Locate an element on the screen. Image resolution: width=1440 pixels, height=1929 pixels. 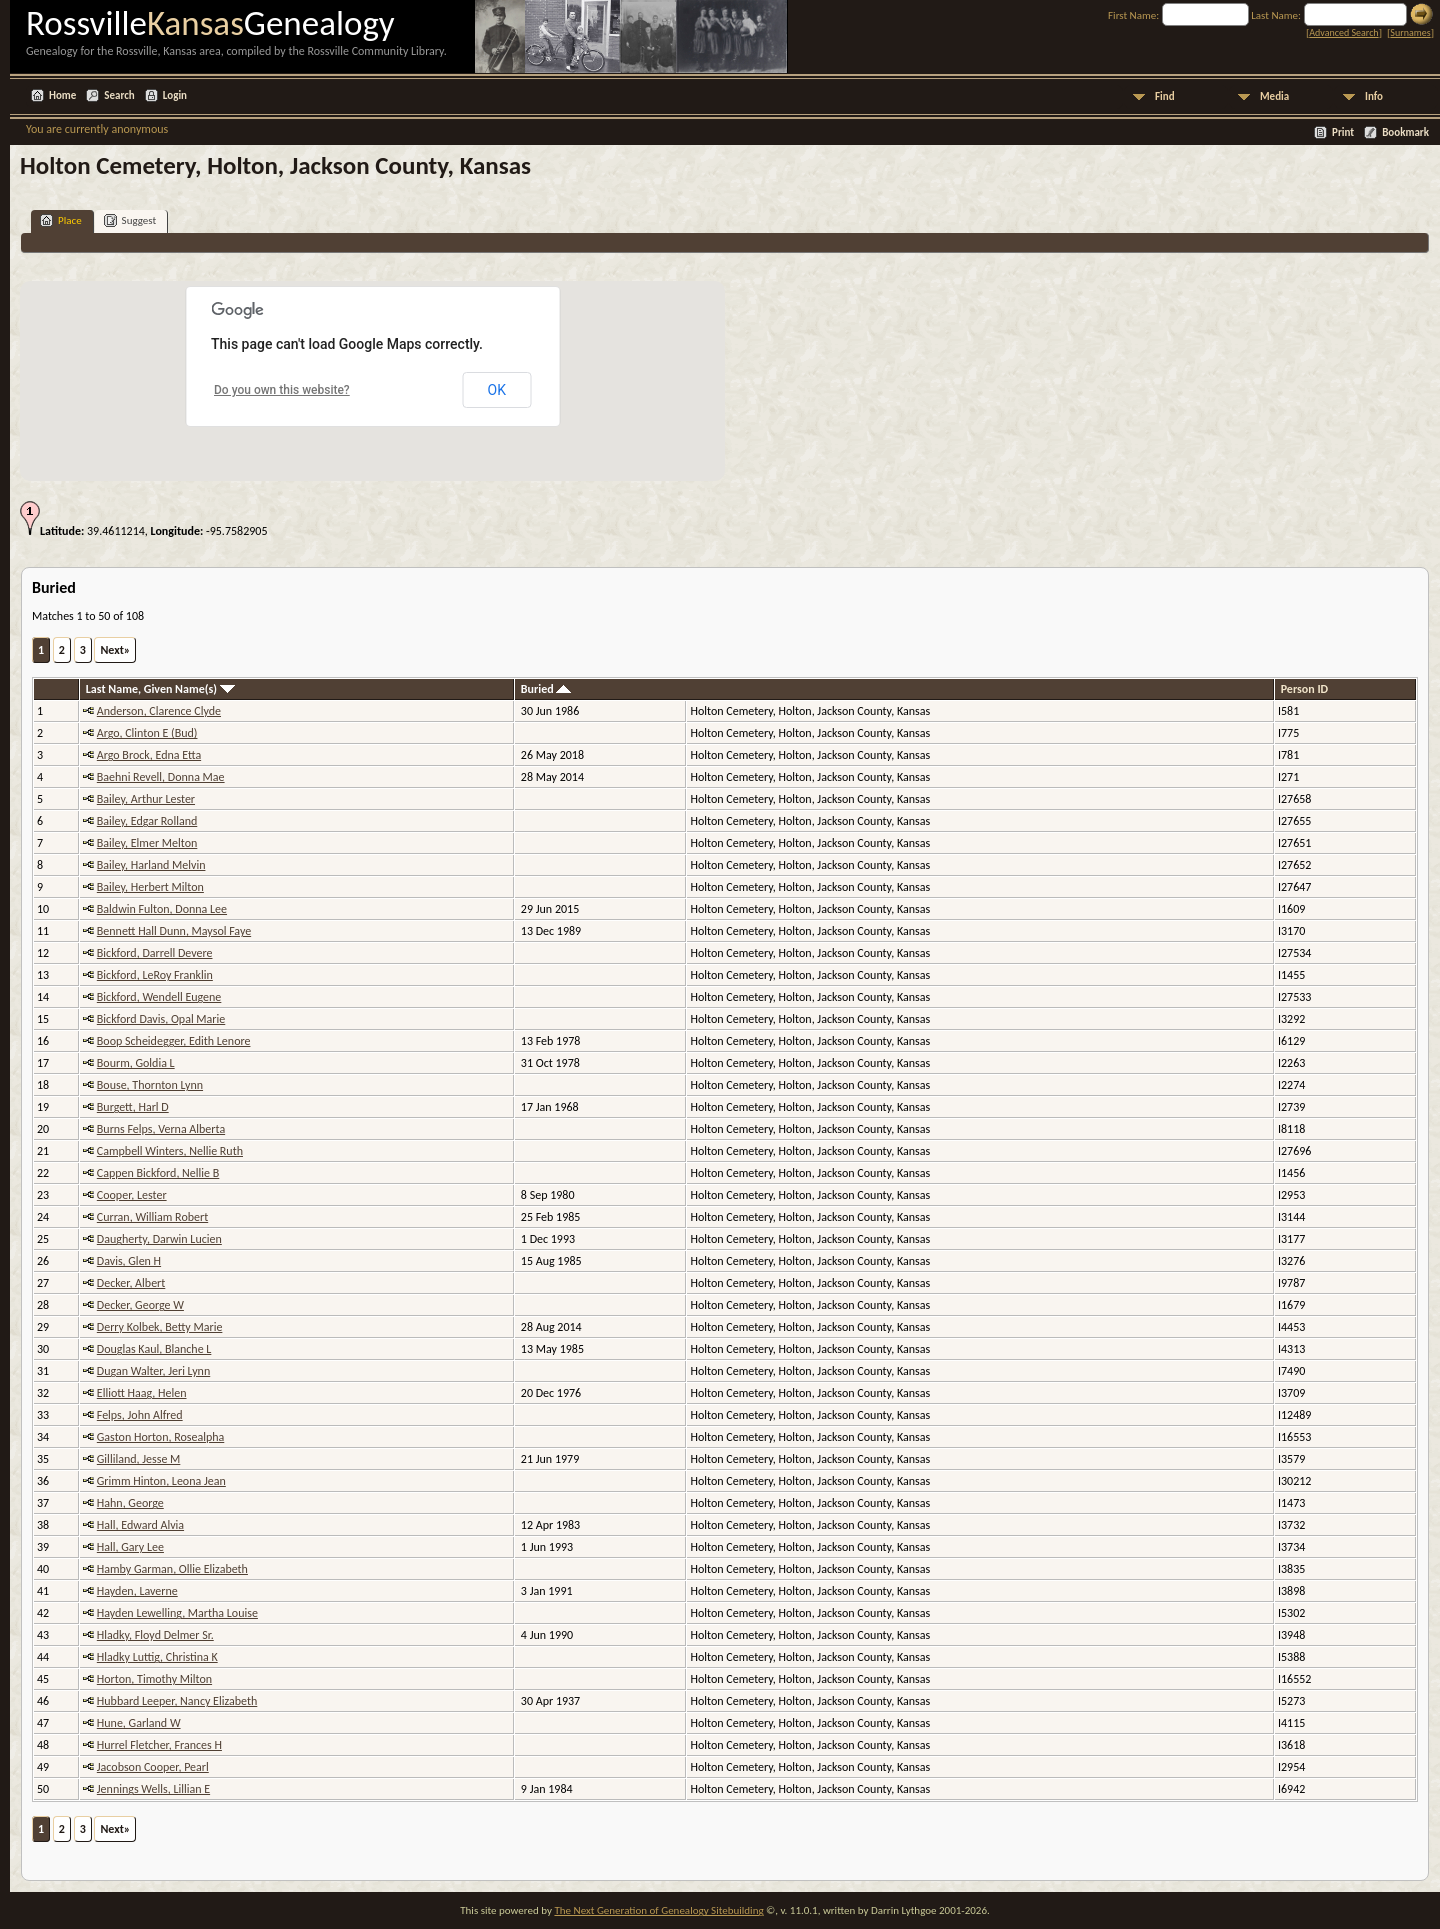
Hladky, Floyd Delmer Sr. is located at coordinates (155, 1635).